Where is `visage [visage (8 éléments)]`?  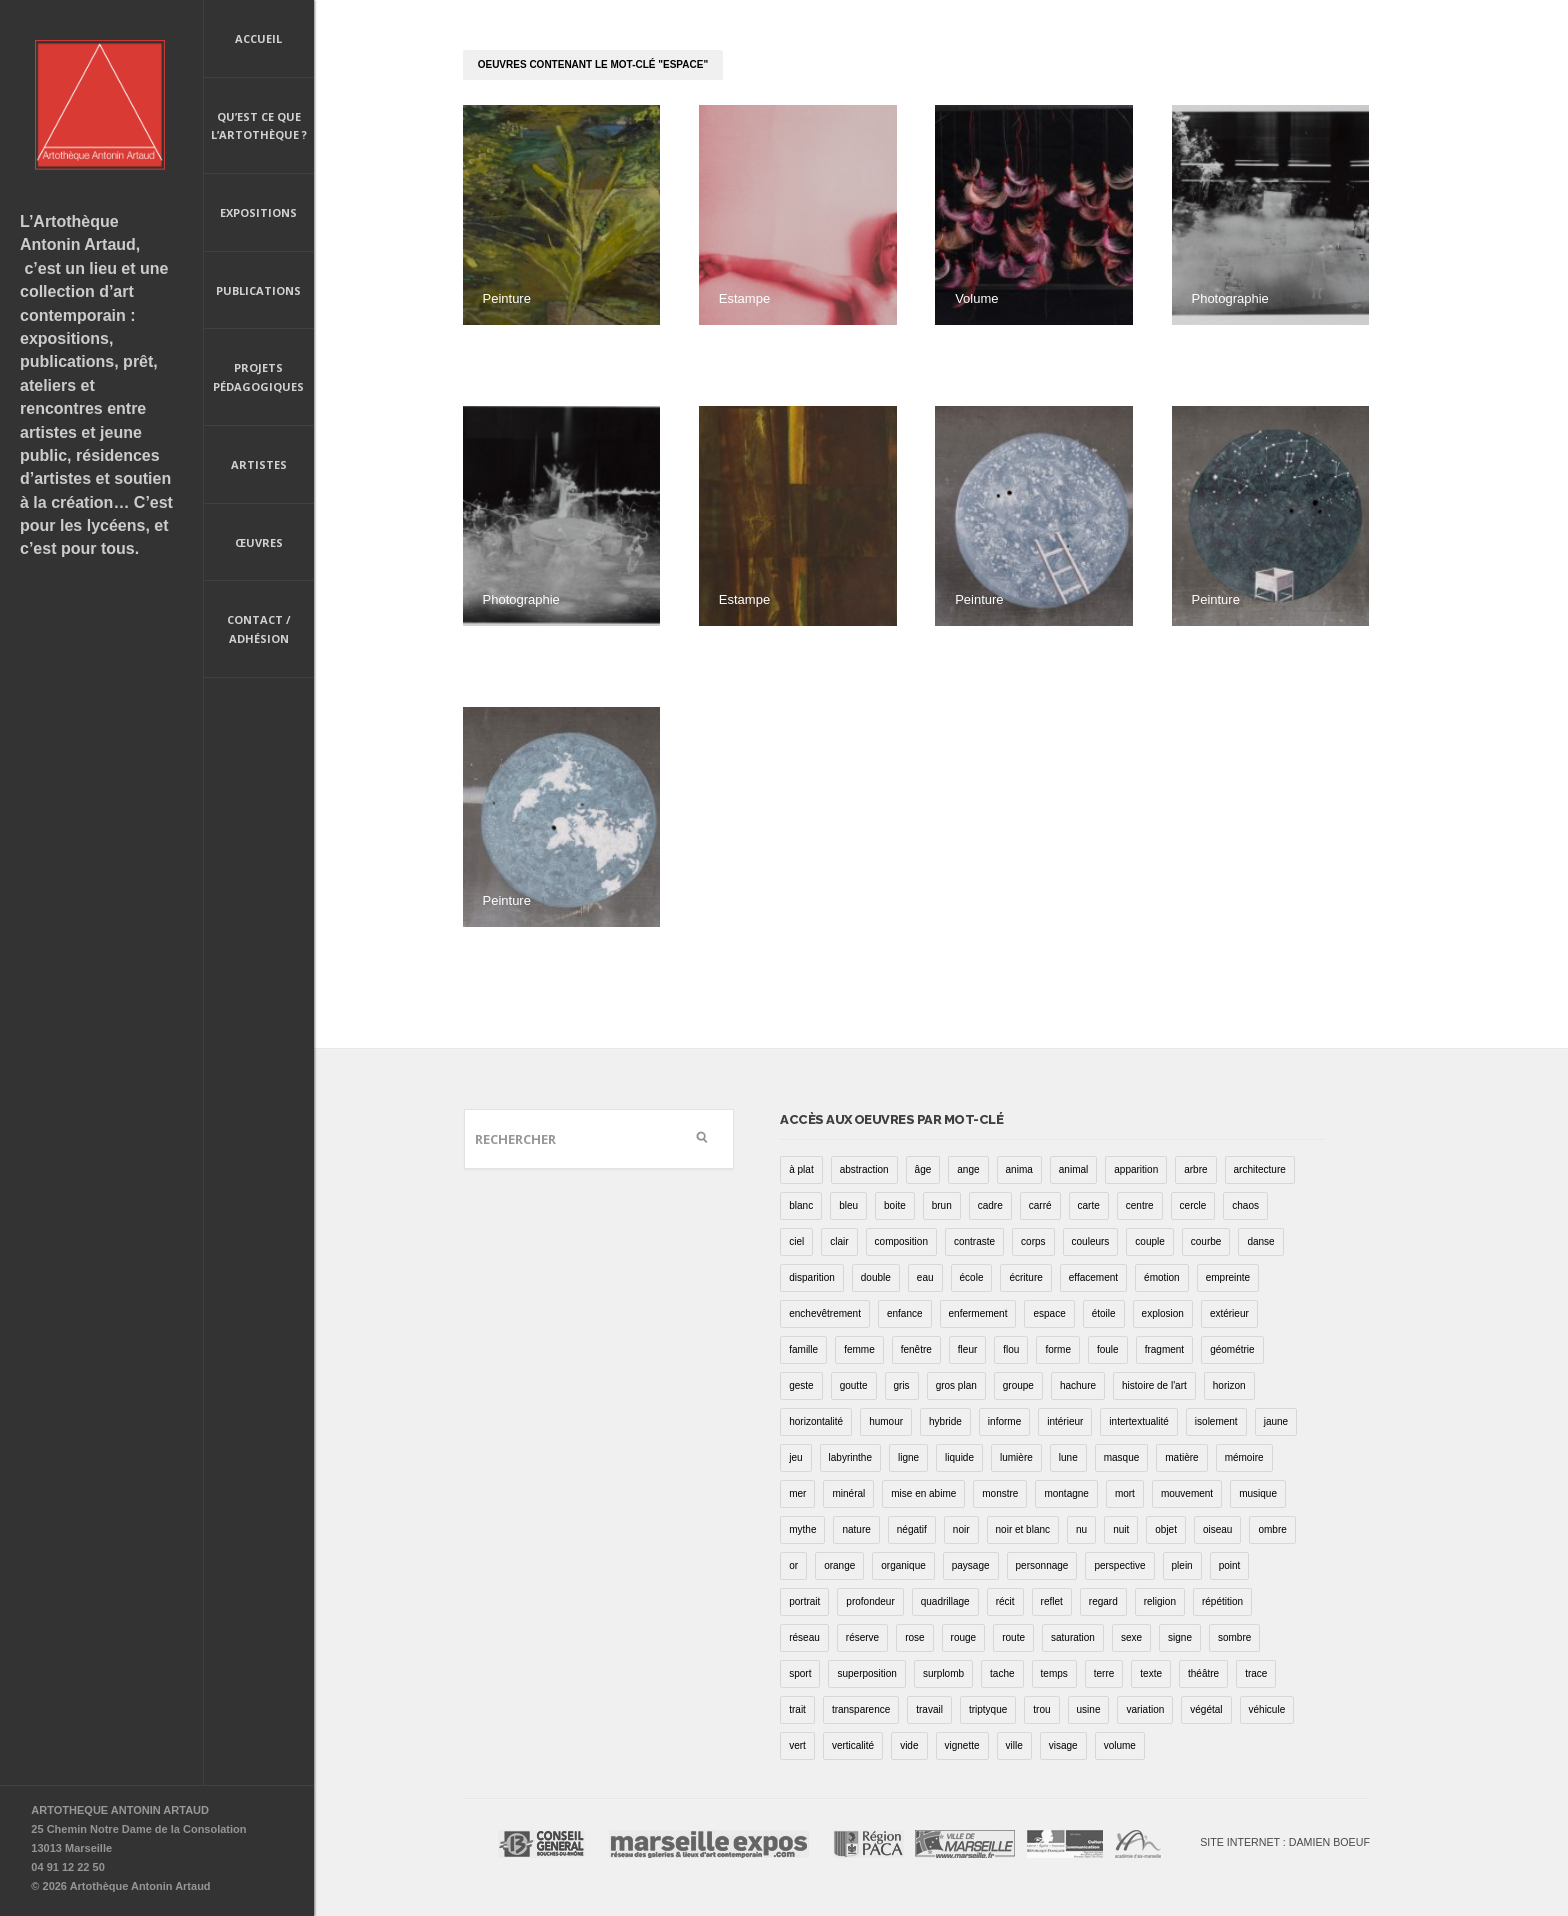 visage [visage (8 éléments)] is located at coordinates (1063, 1745).